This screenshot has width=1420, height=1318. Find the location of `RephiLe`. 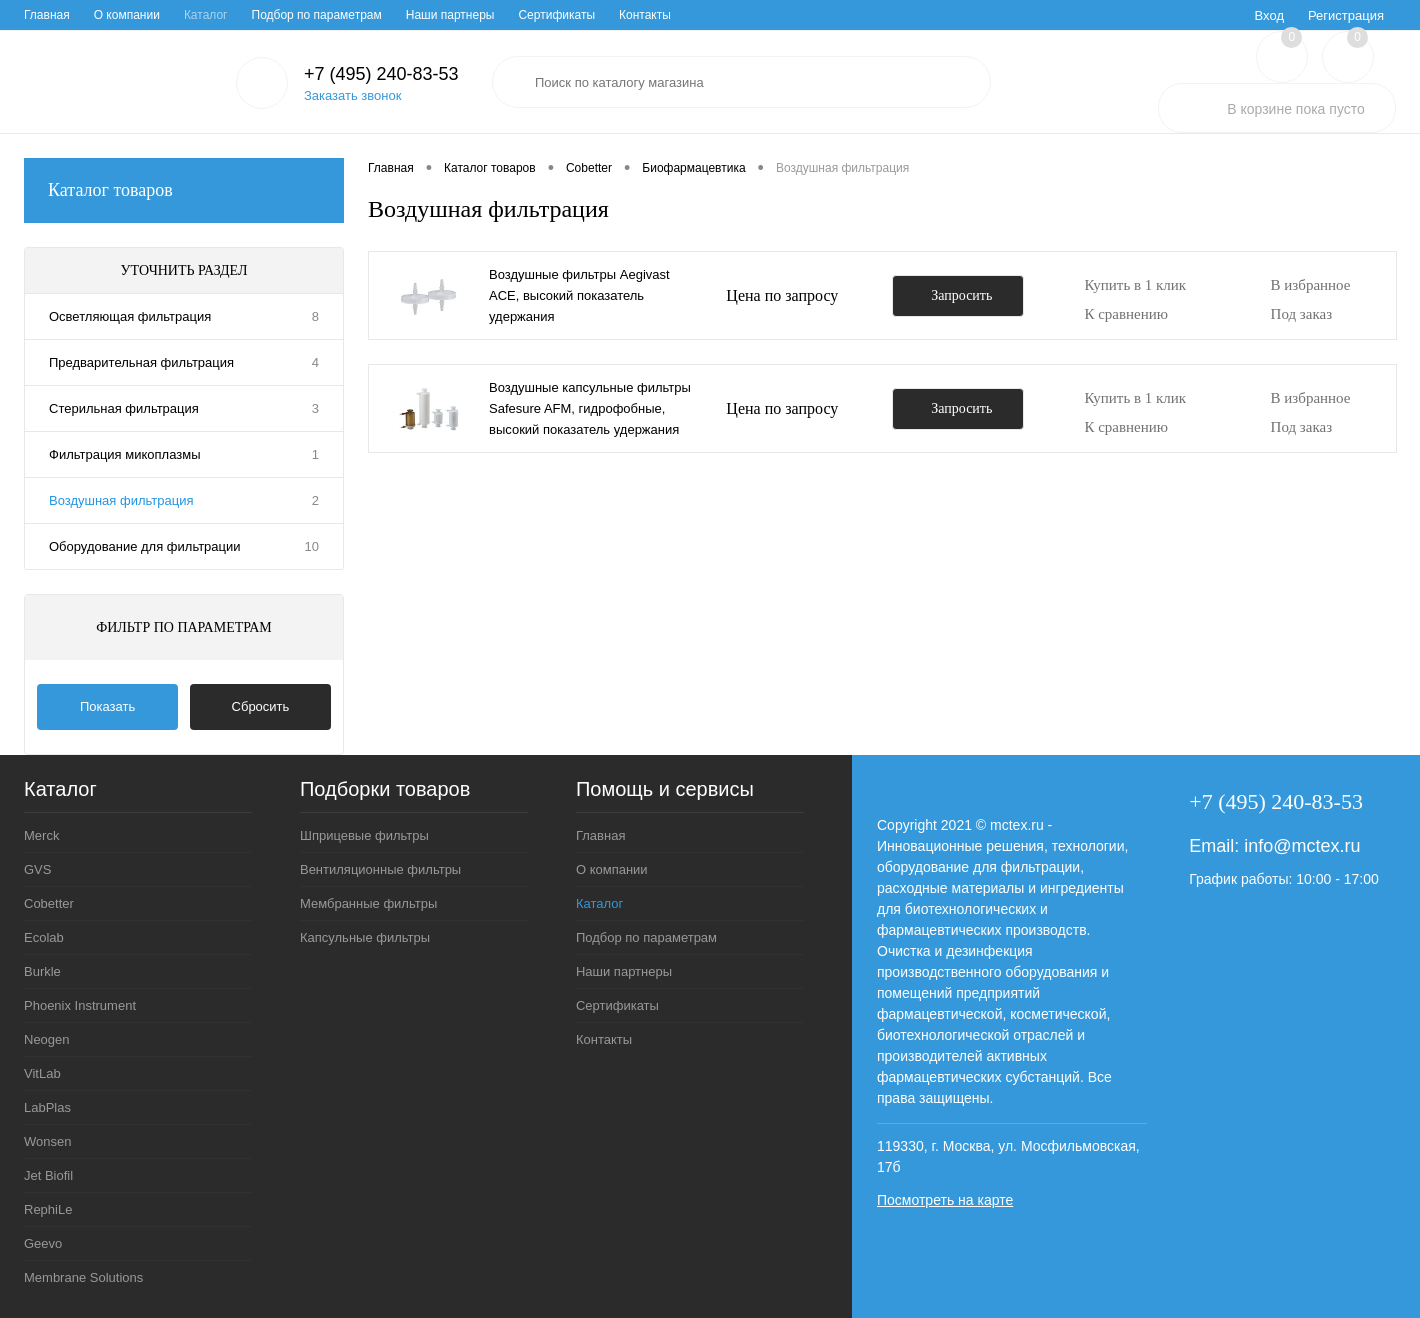

RephiLe is located at coordinates (48, 1209).